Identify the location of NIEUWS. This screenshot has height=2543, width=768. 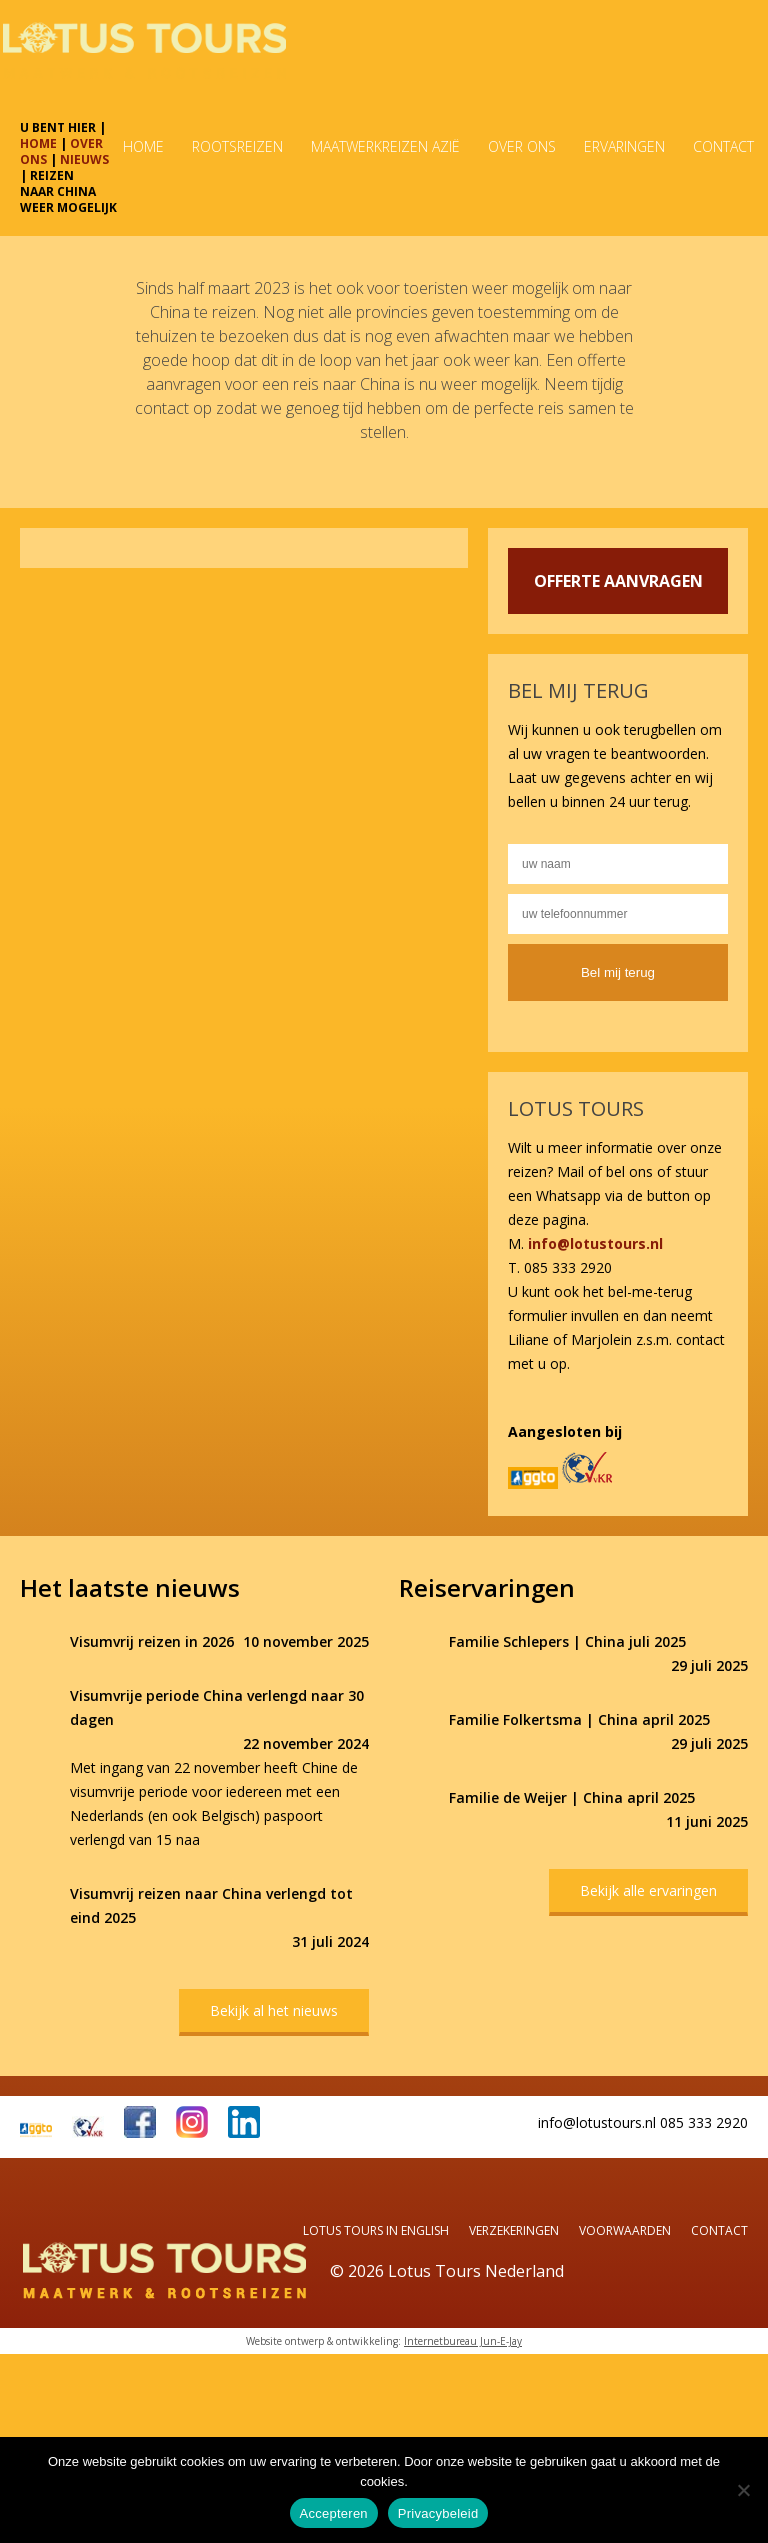
(84, 159).